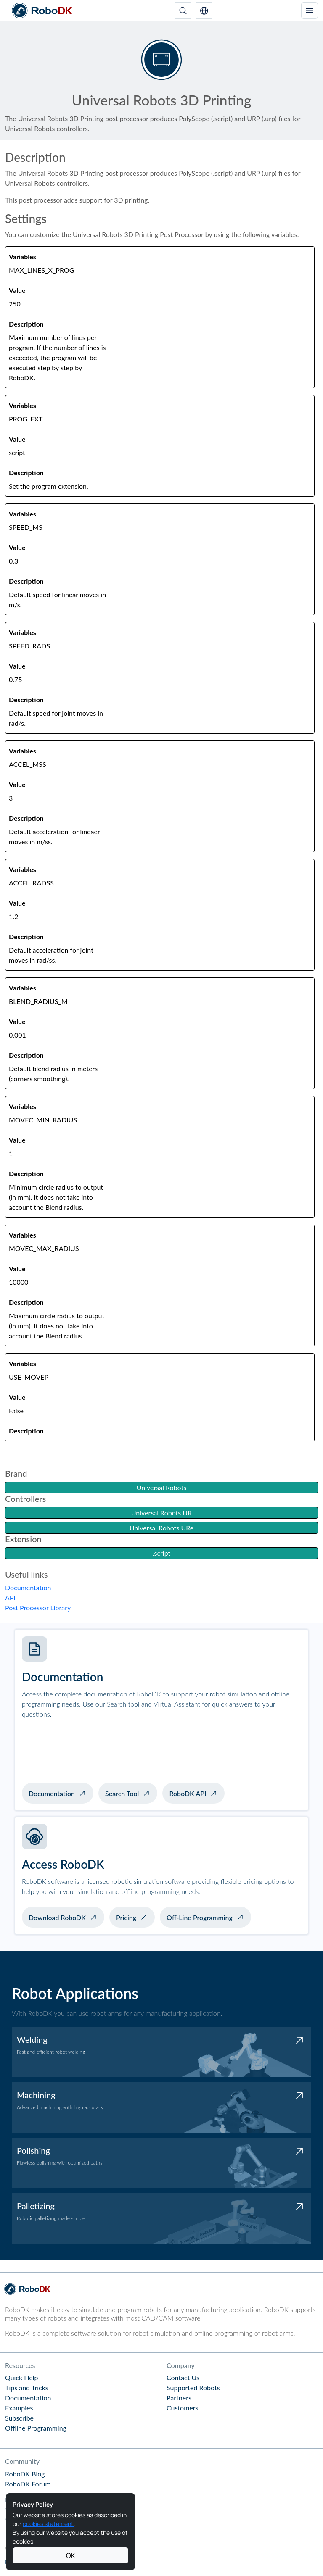 This screenshot has width=323, height=2576. What do you see at coordinates (204, 10) in the screenshot?
I see `[button]` at bounding box center [204, 10].